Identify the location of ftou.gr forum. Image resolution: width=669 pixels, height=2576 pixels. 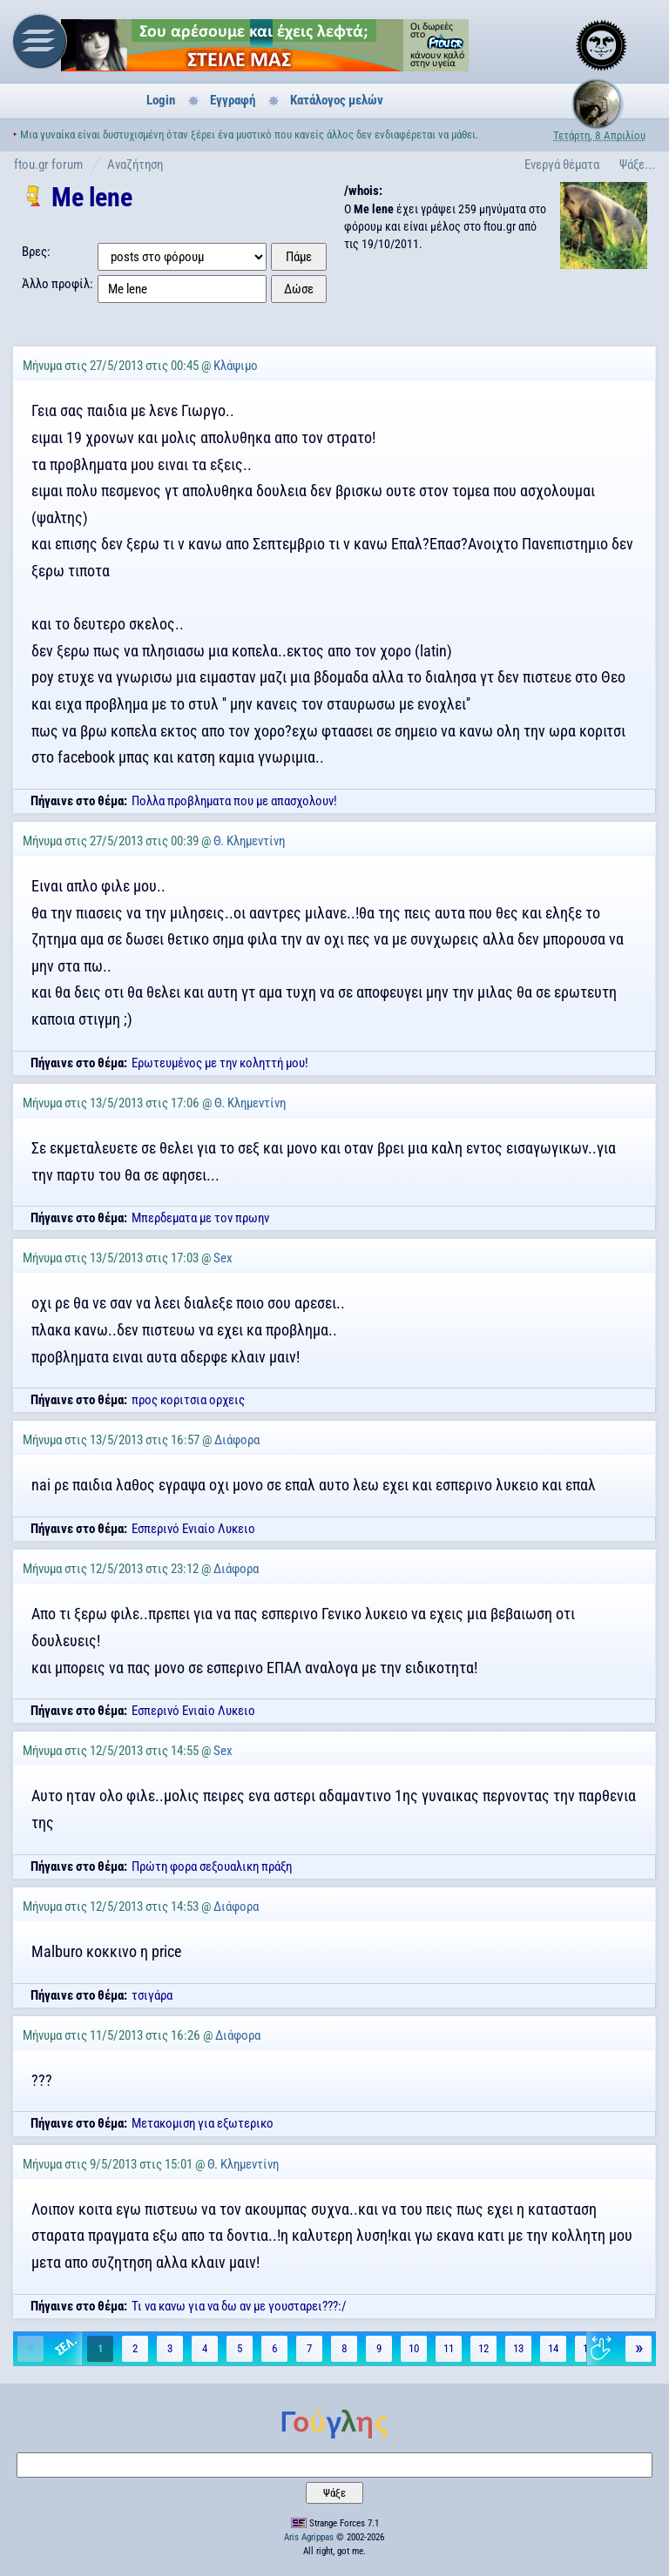
(48, 164).